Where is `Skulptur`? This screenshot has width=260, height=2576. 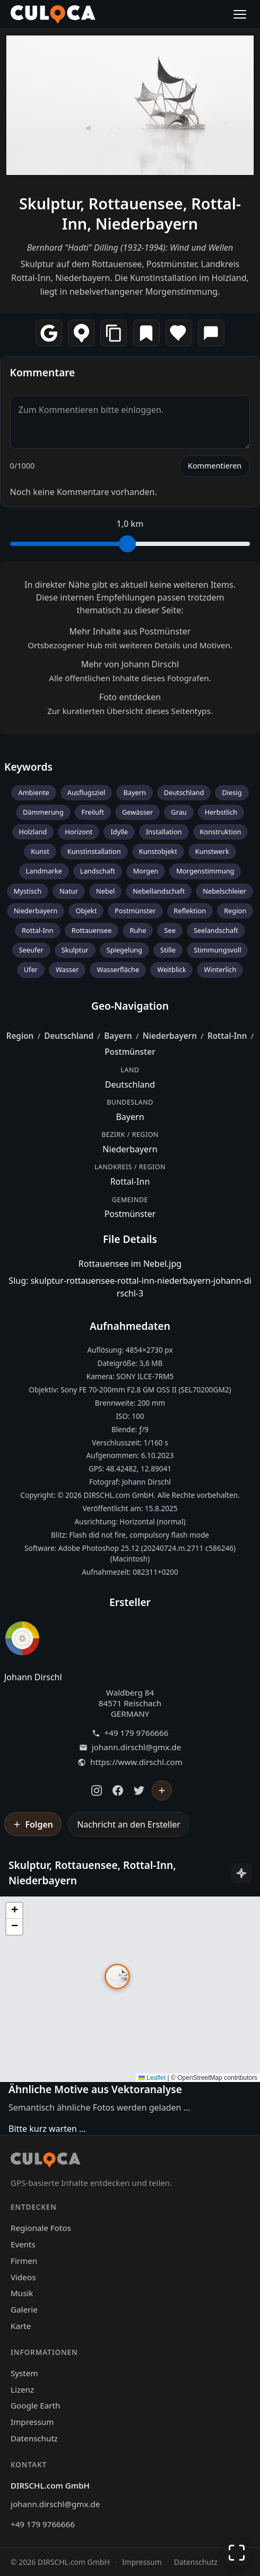
Skulptur is located at coordinates (75, 950).